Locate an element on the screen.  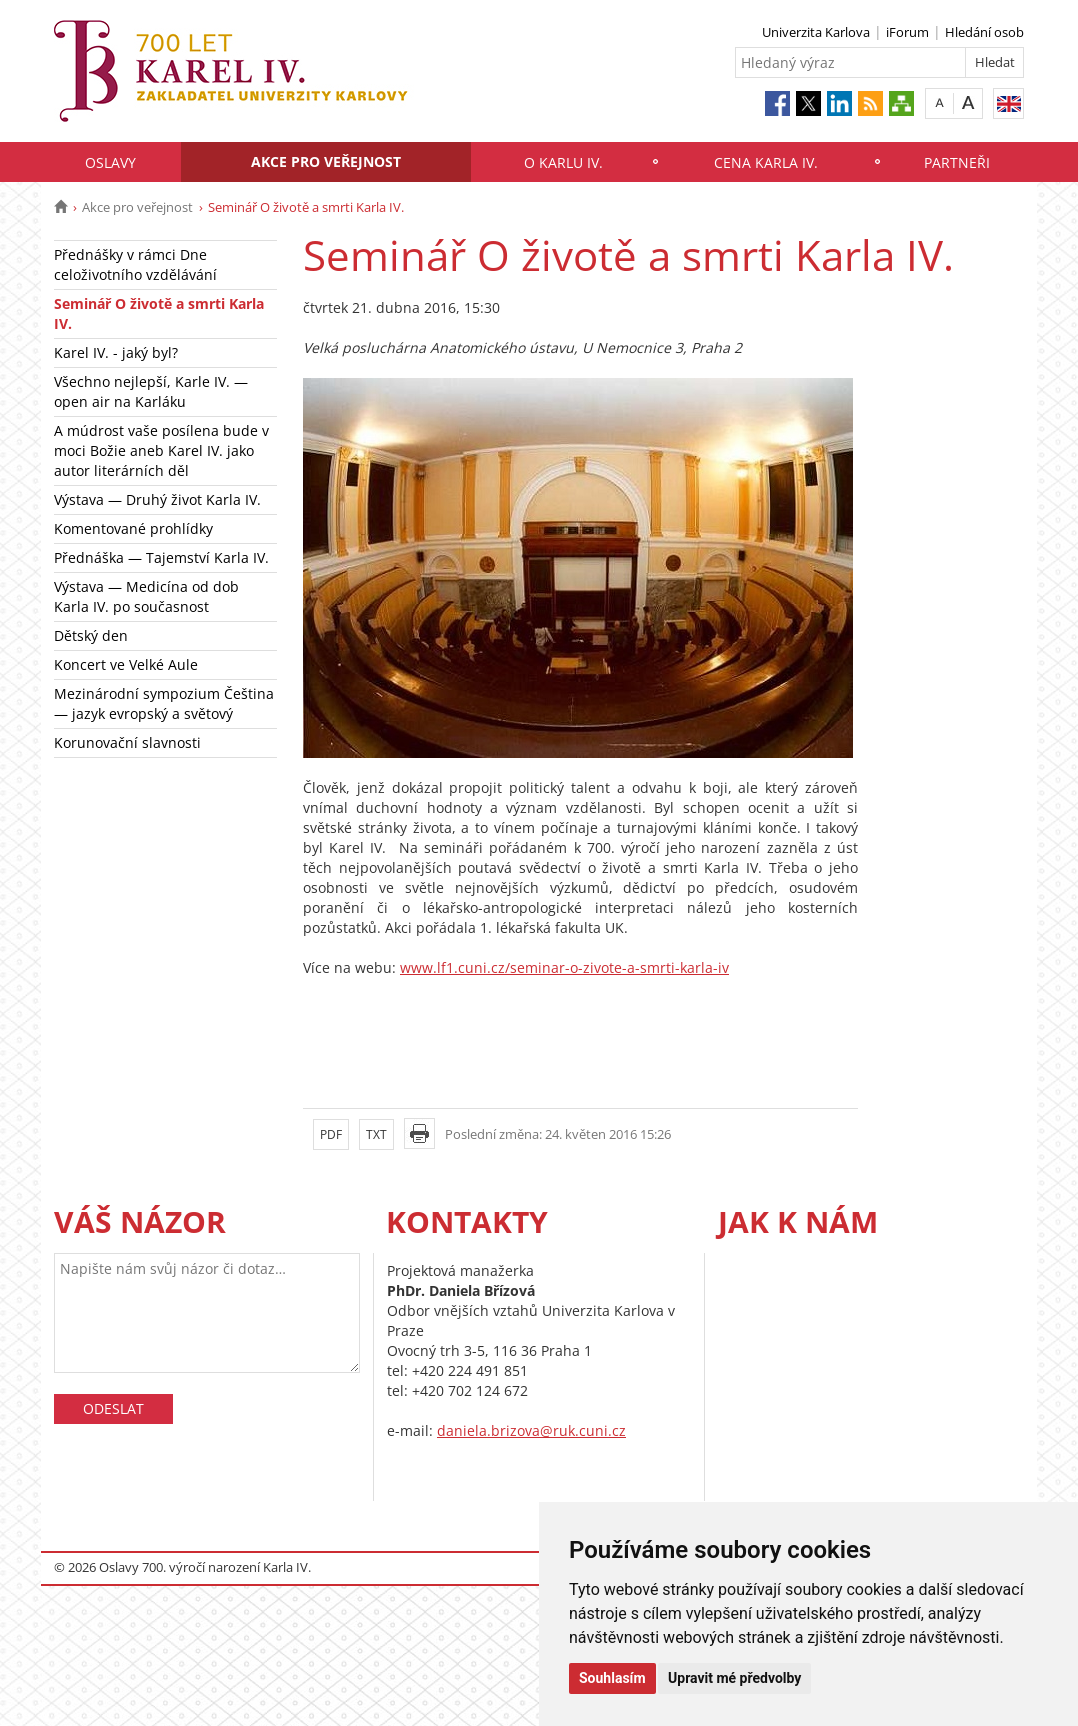
Přednášky v rámci Dne celoživotního vzdělávání is located at coordinates (135, 264).